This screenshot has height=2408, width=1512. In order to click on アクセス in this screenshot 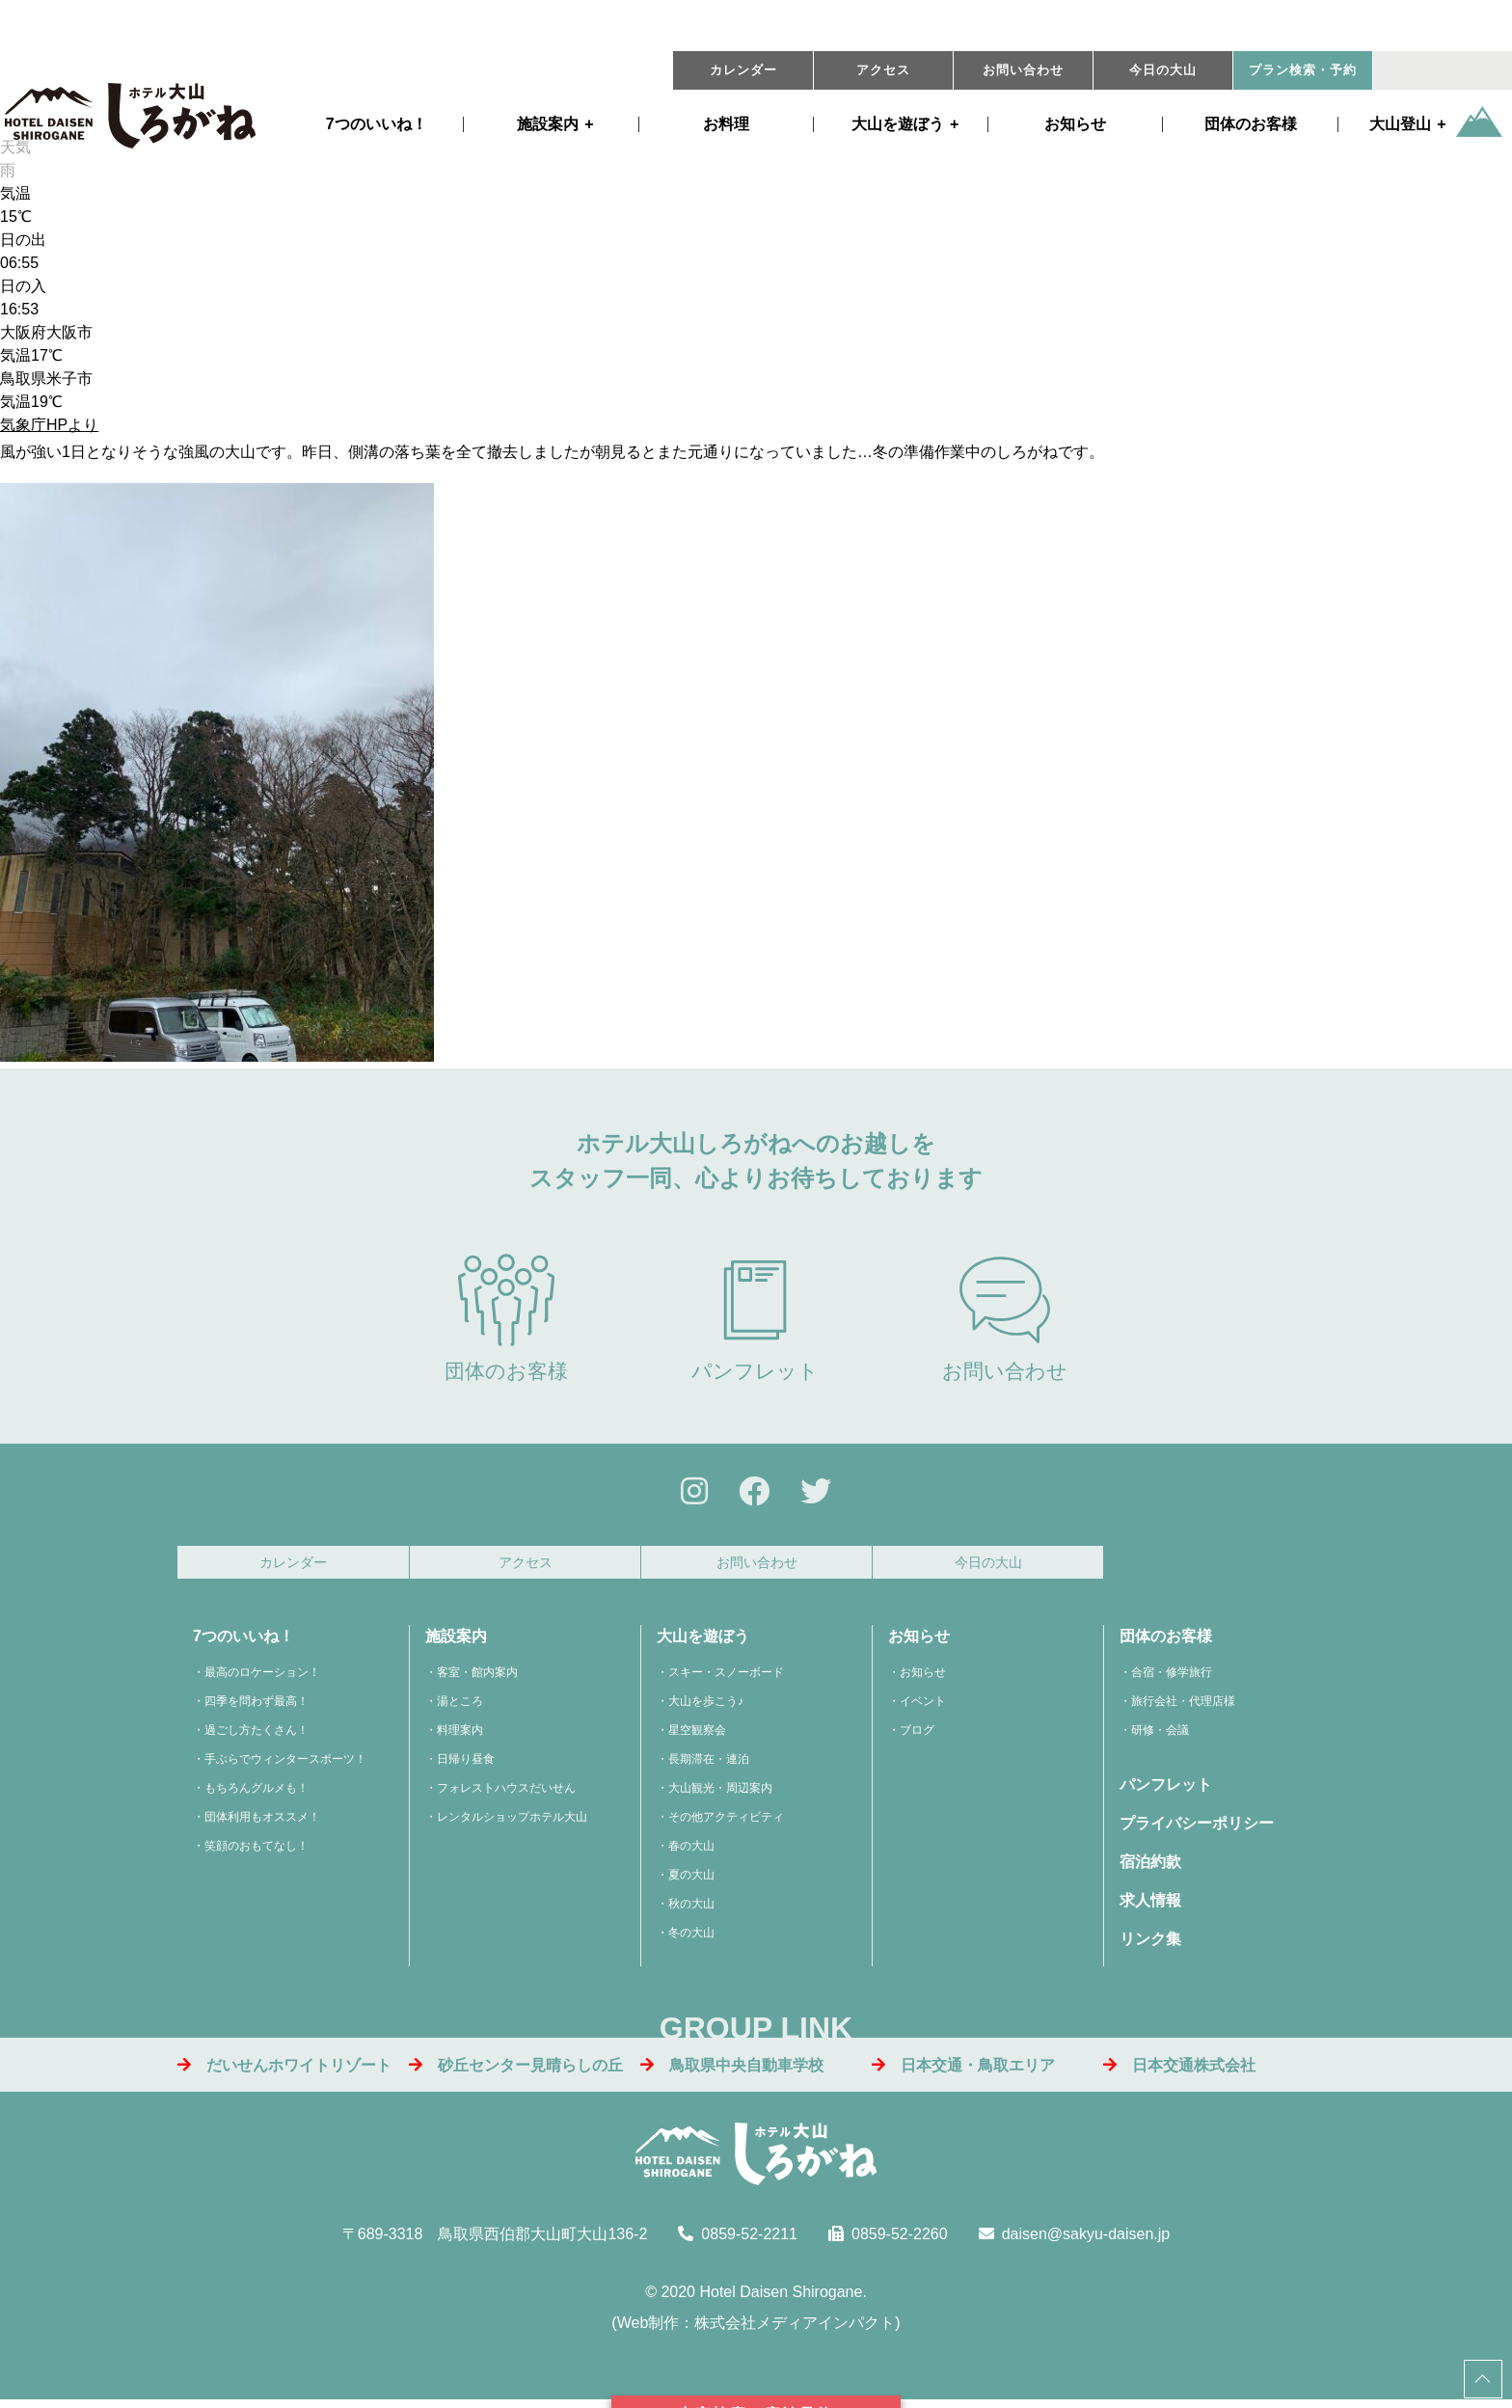, I will do `click(883, 70)`.